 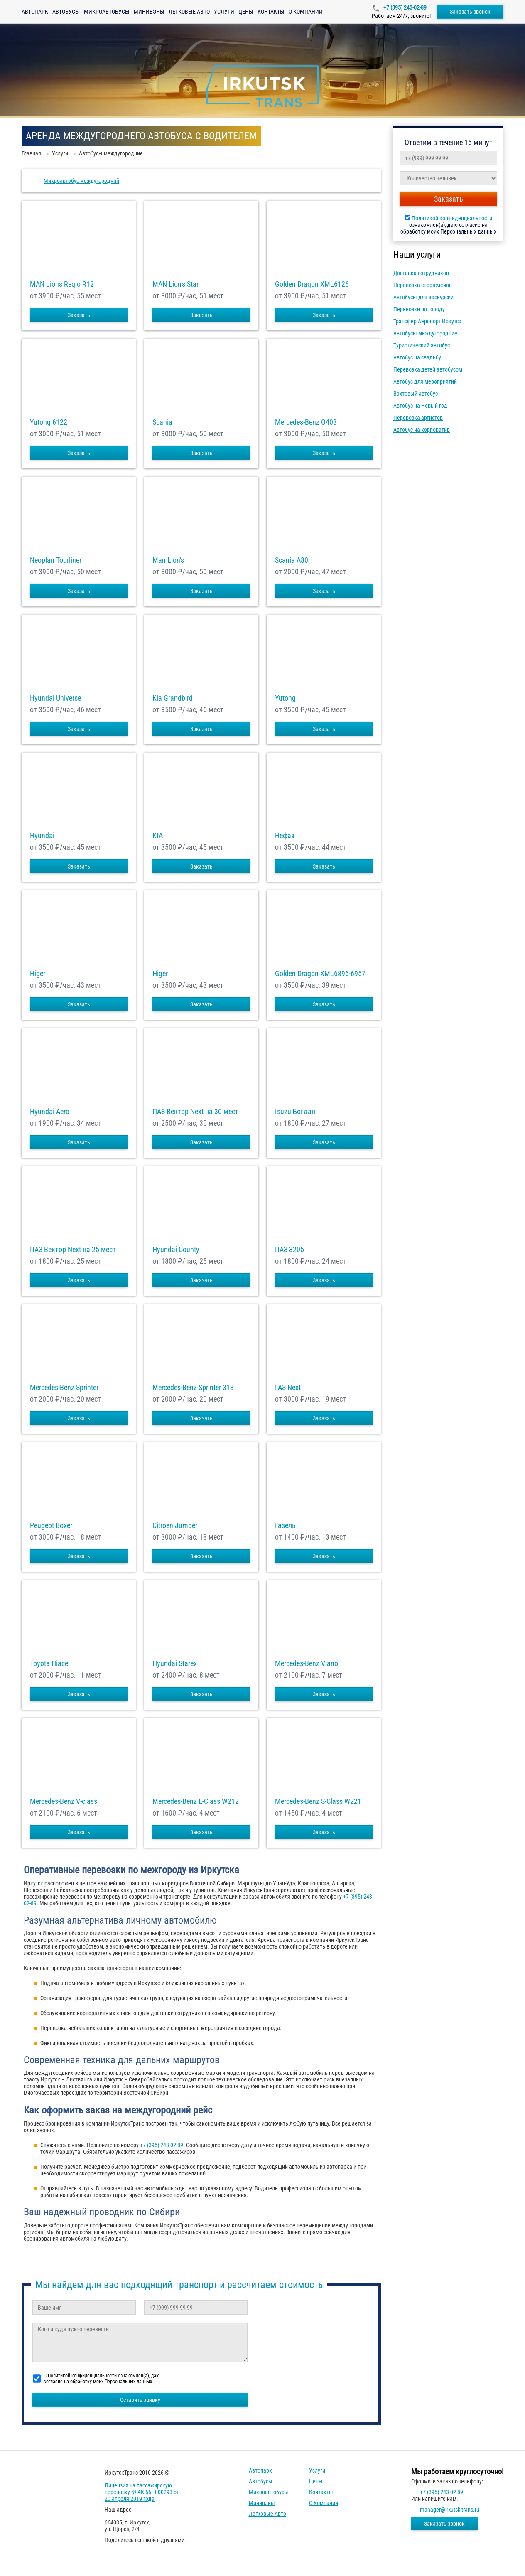 I want to click on Автобус на Новый год, so click(x=420, y=405).